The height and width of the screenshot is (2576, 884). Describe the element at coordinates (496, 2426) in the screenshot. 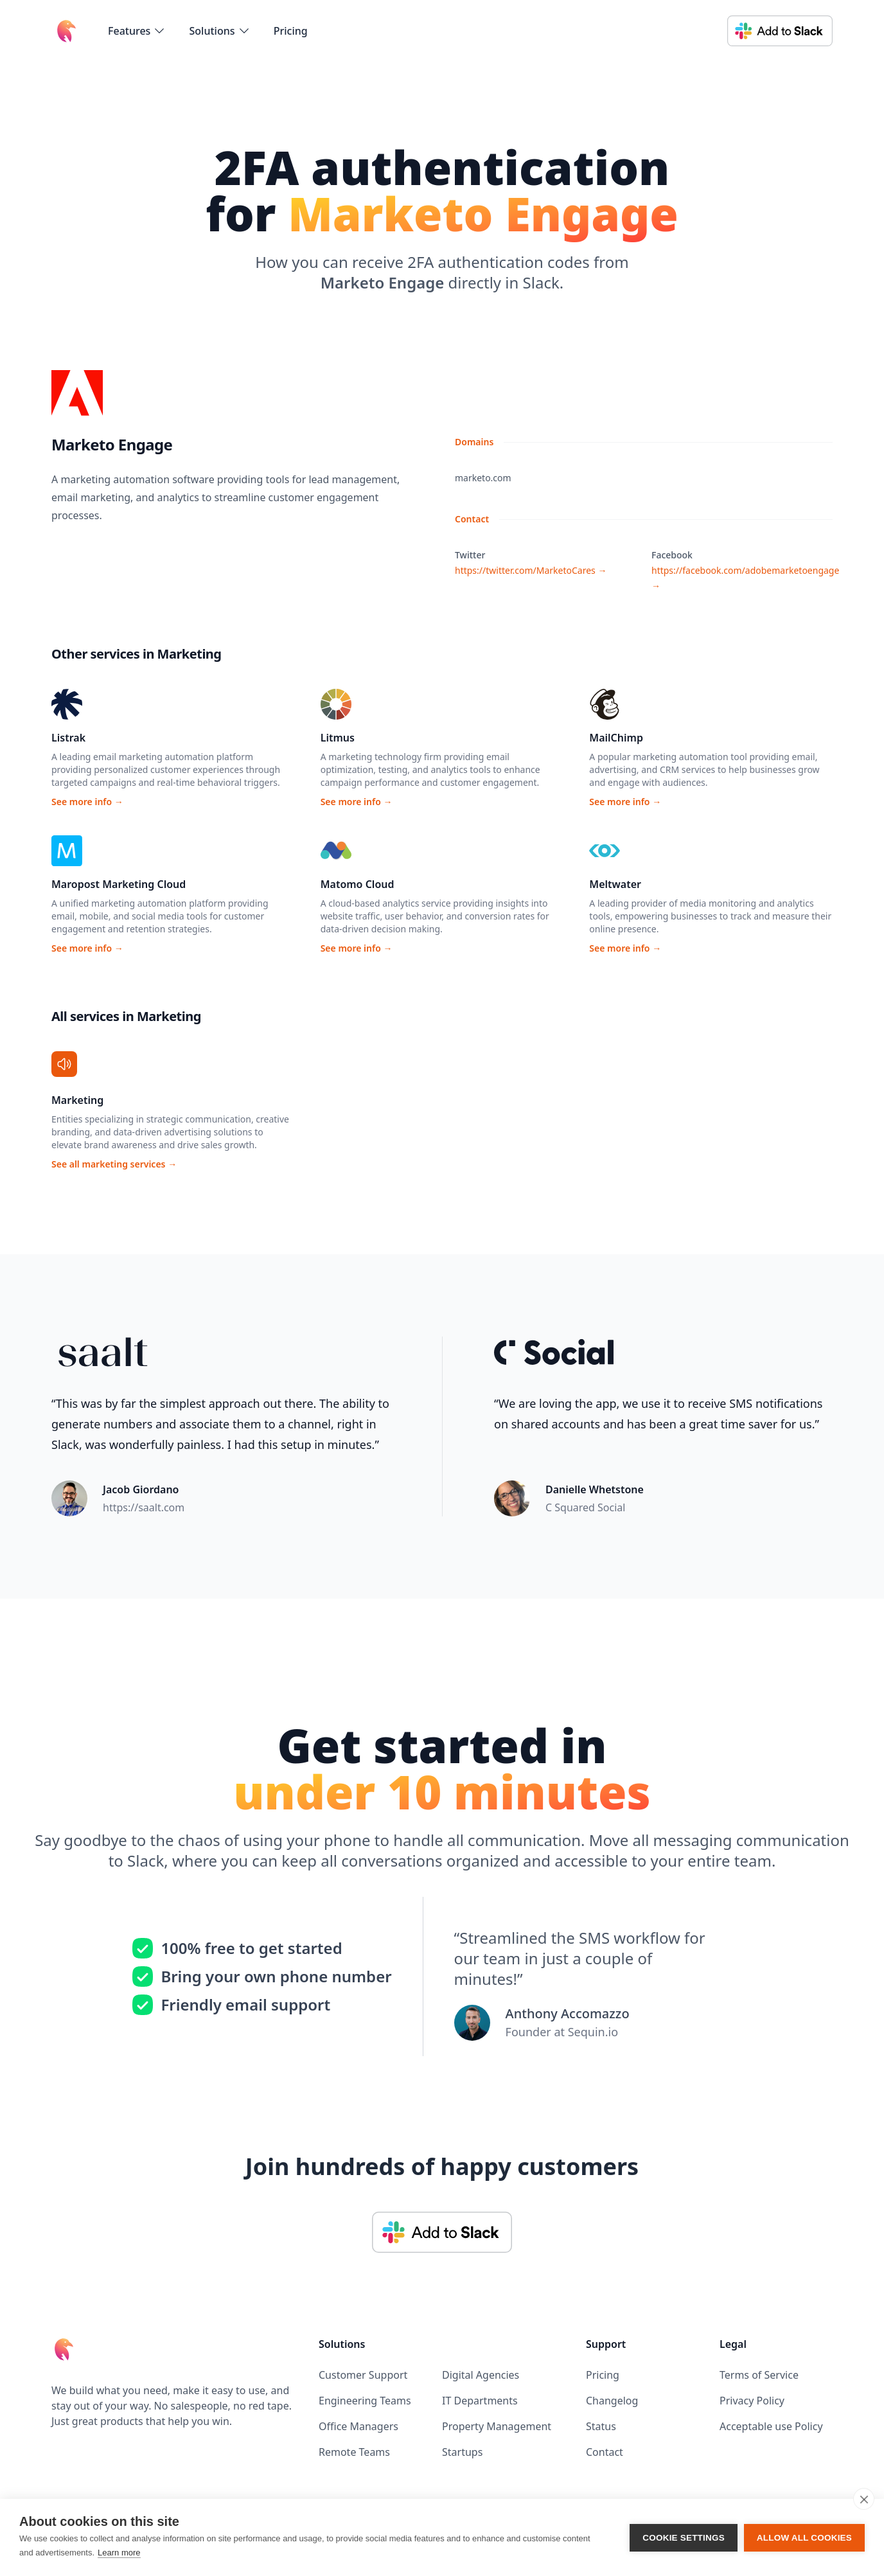

I see `Property Management` at that location.